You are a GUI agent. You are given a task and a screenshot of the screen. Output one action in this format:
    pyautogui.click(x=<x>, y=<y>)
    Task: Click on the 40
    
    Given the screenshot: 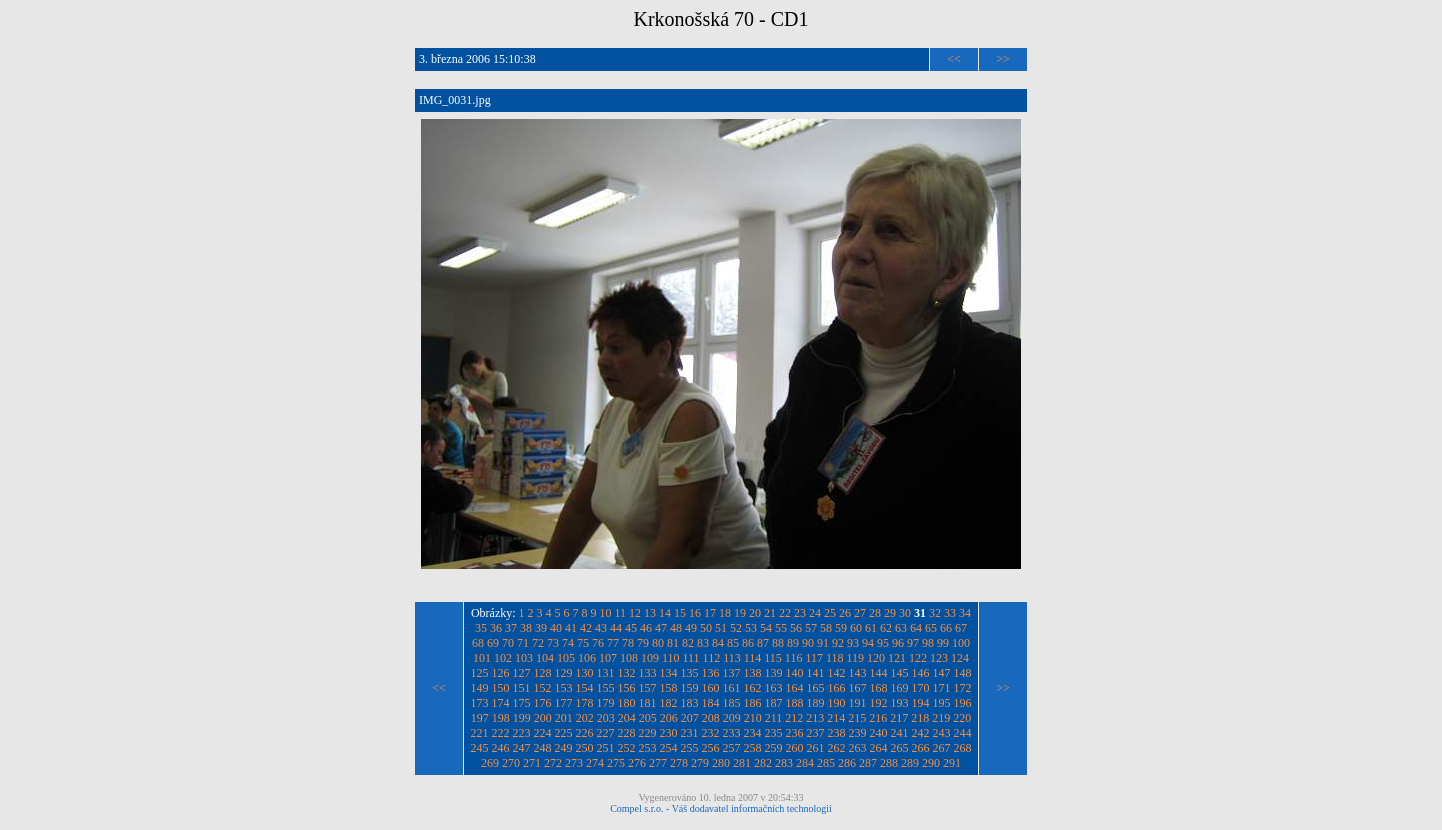 What is the action you would take?
    pyautogui.click(x=556, y=628)
    